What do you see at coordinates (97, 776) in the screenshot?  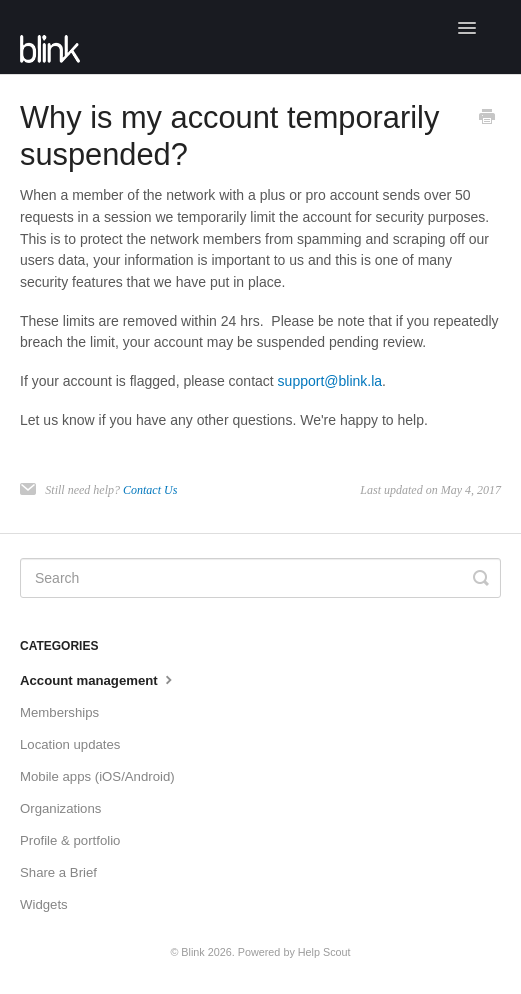 I see `Mobile apps (iOS/Android)` at bounding box center [97, 776].